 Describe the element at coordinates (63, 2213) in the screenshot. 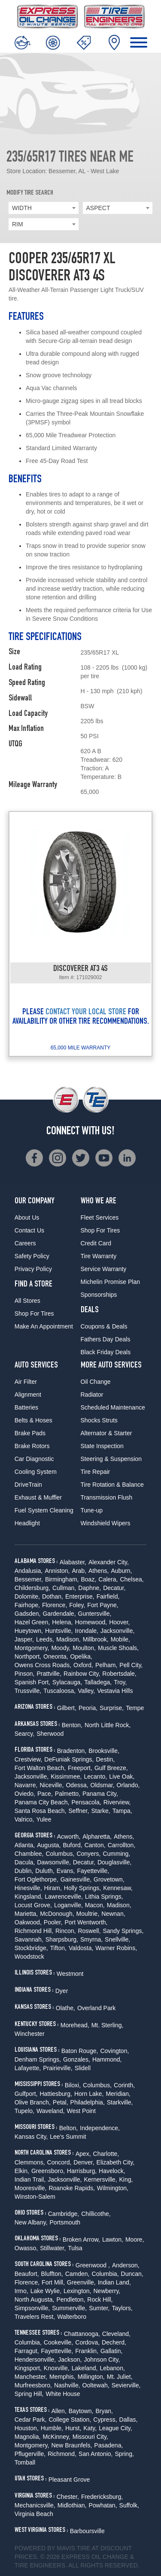

I see `Cambridge,` at that location.